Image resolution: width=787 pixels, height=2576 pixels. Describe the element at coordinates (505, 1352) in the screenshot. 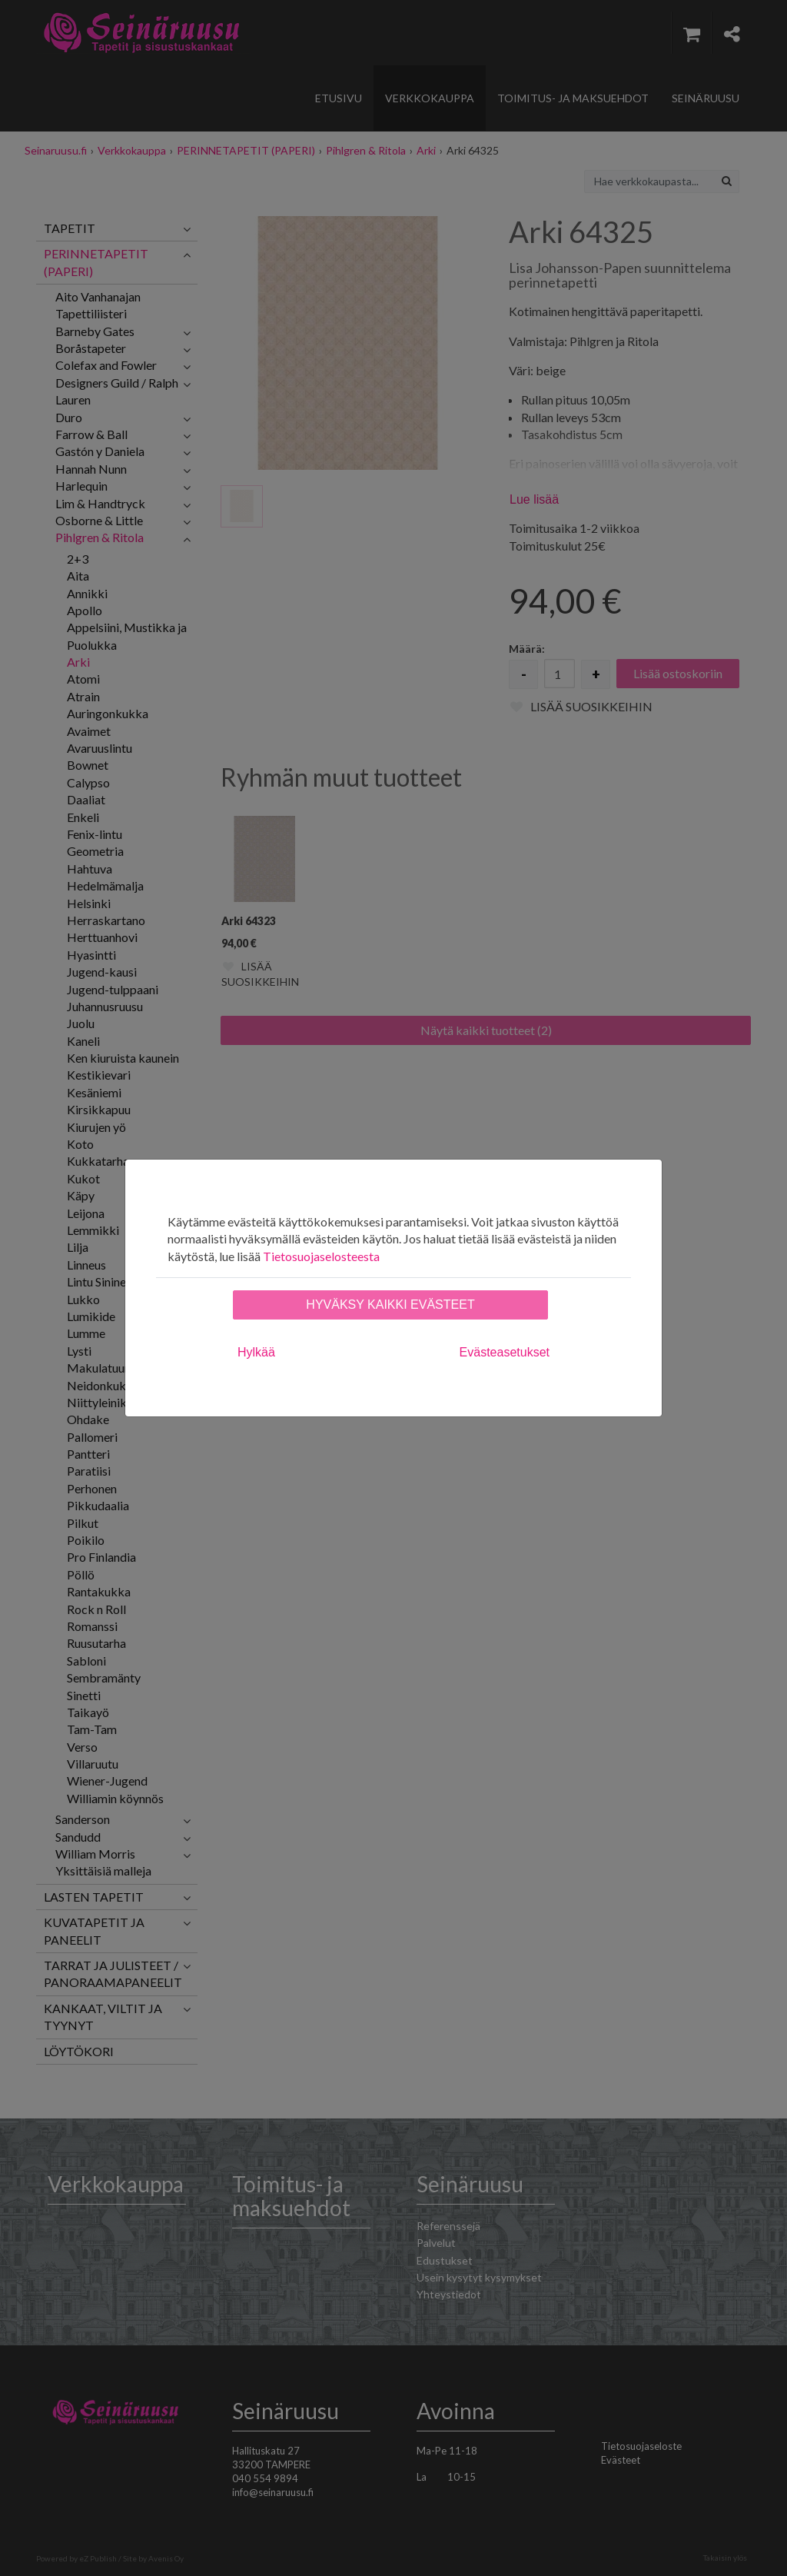

I see `Evästeasetukset [tab]` at that location.